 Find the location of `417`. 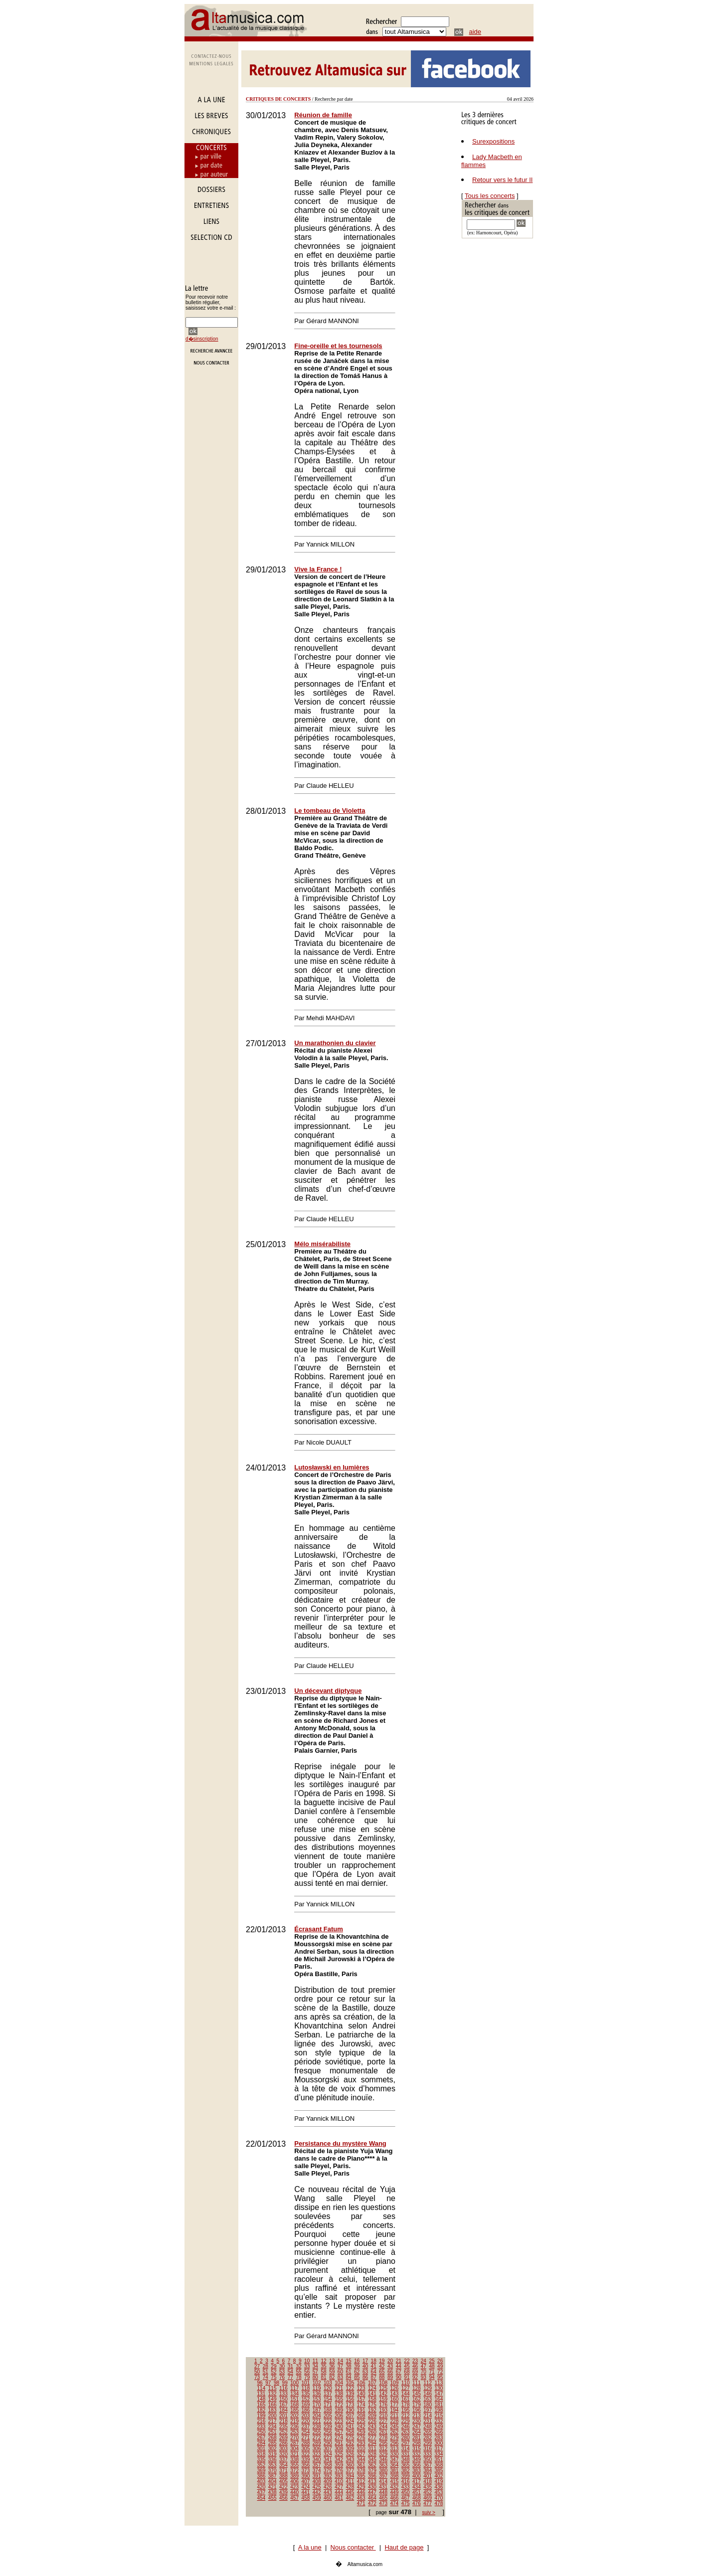

417 is located at coordinates (416, 2481).